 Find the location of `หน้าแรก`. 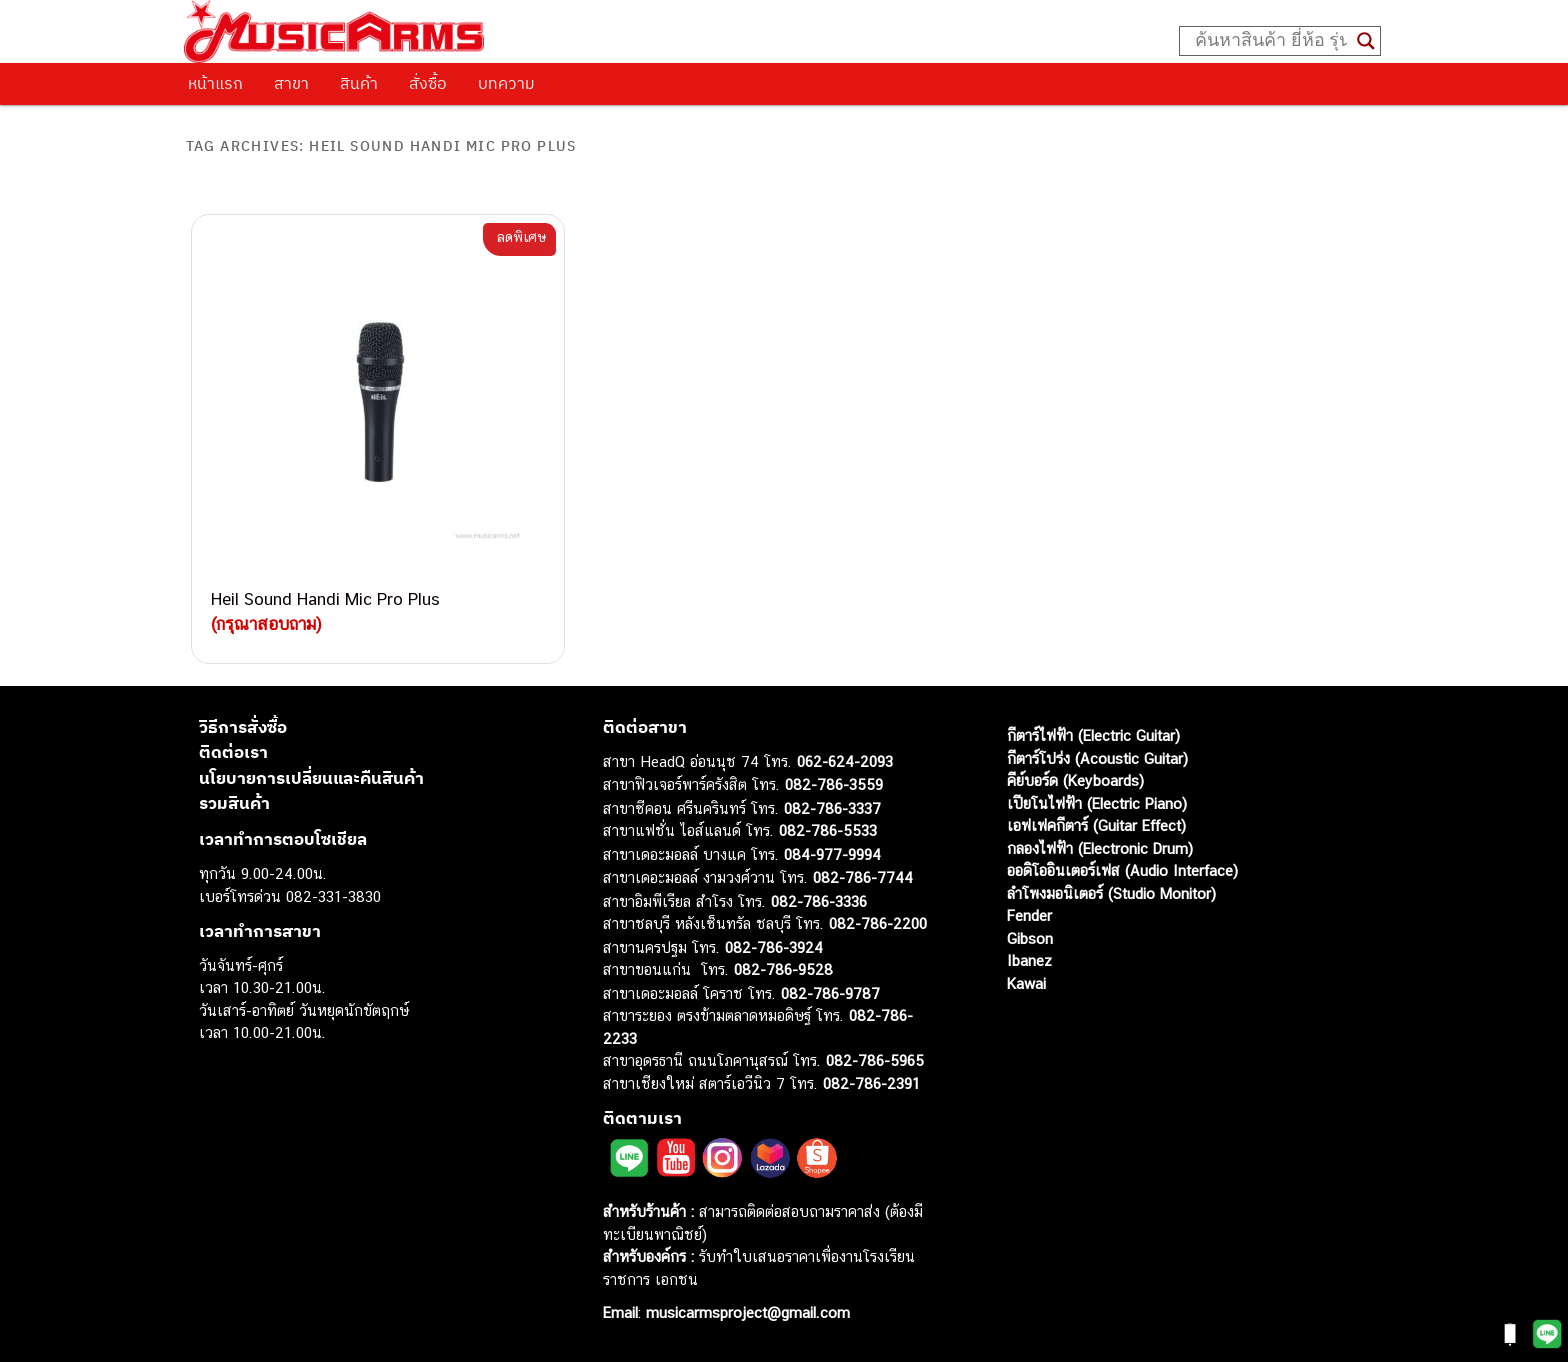

หน้าแรก is located at coordinates (215, 83).